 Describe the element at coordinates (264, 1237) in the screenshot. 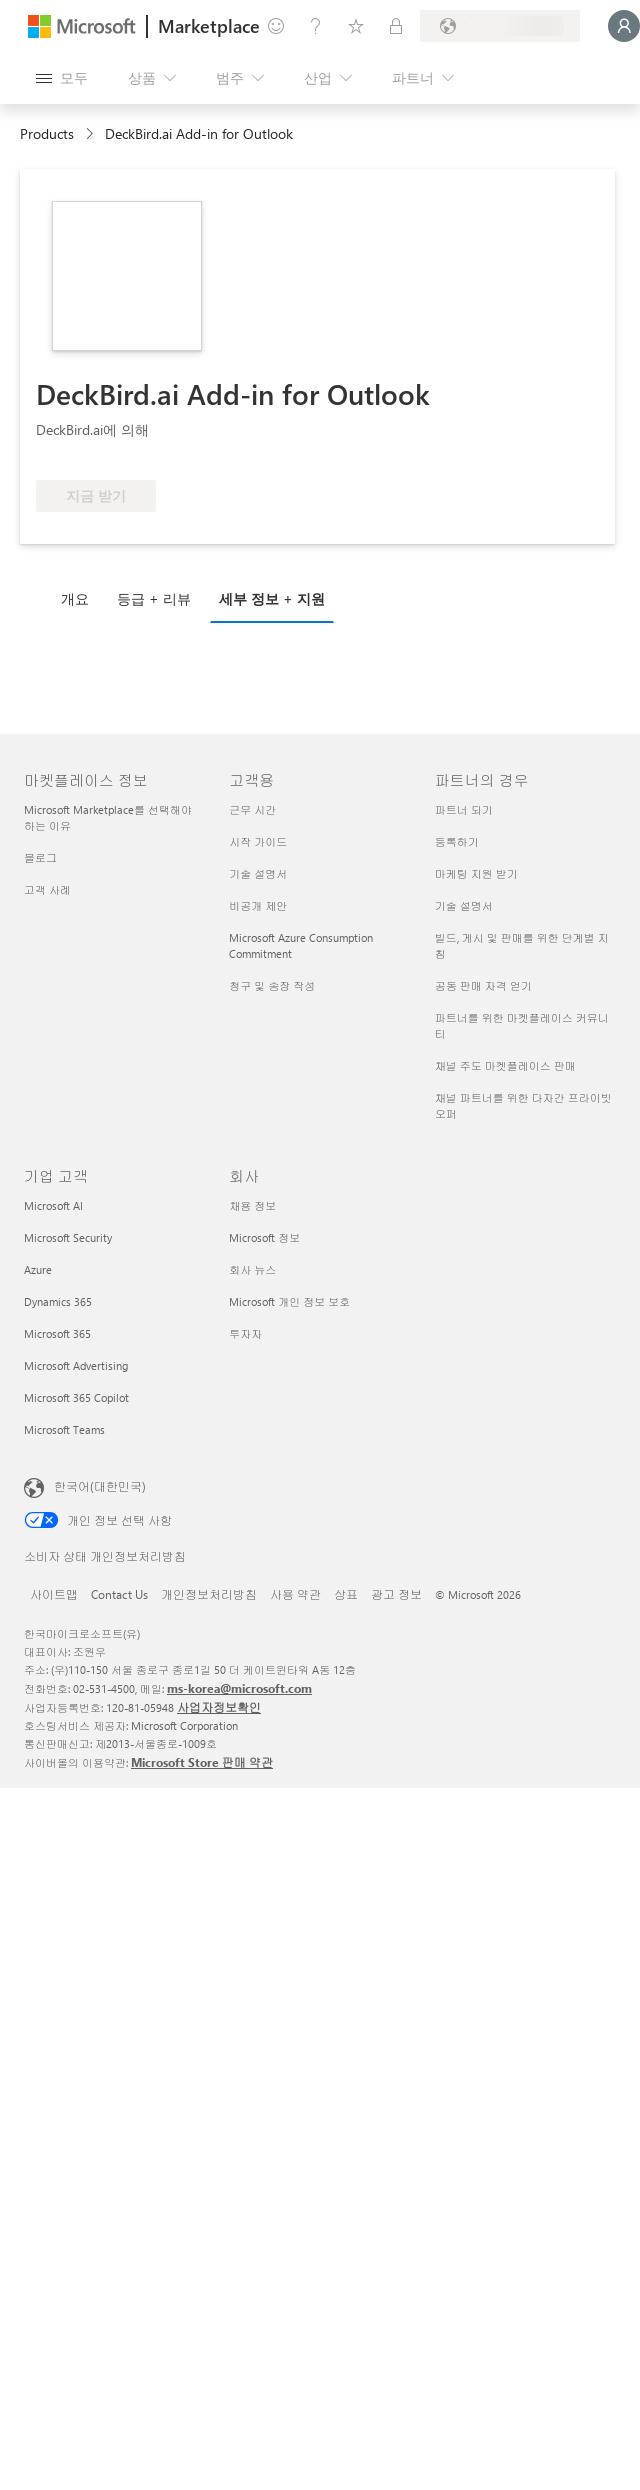

I see `Microsoft 정보 [Microsoft 정보 회사]` at that location.